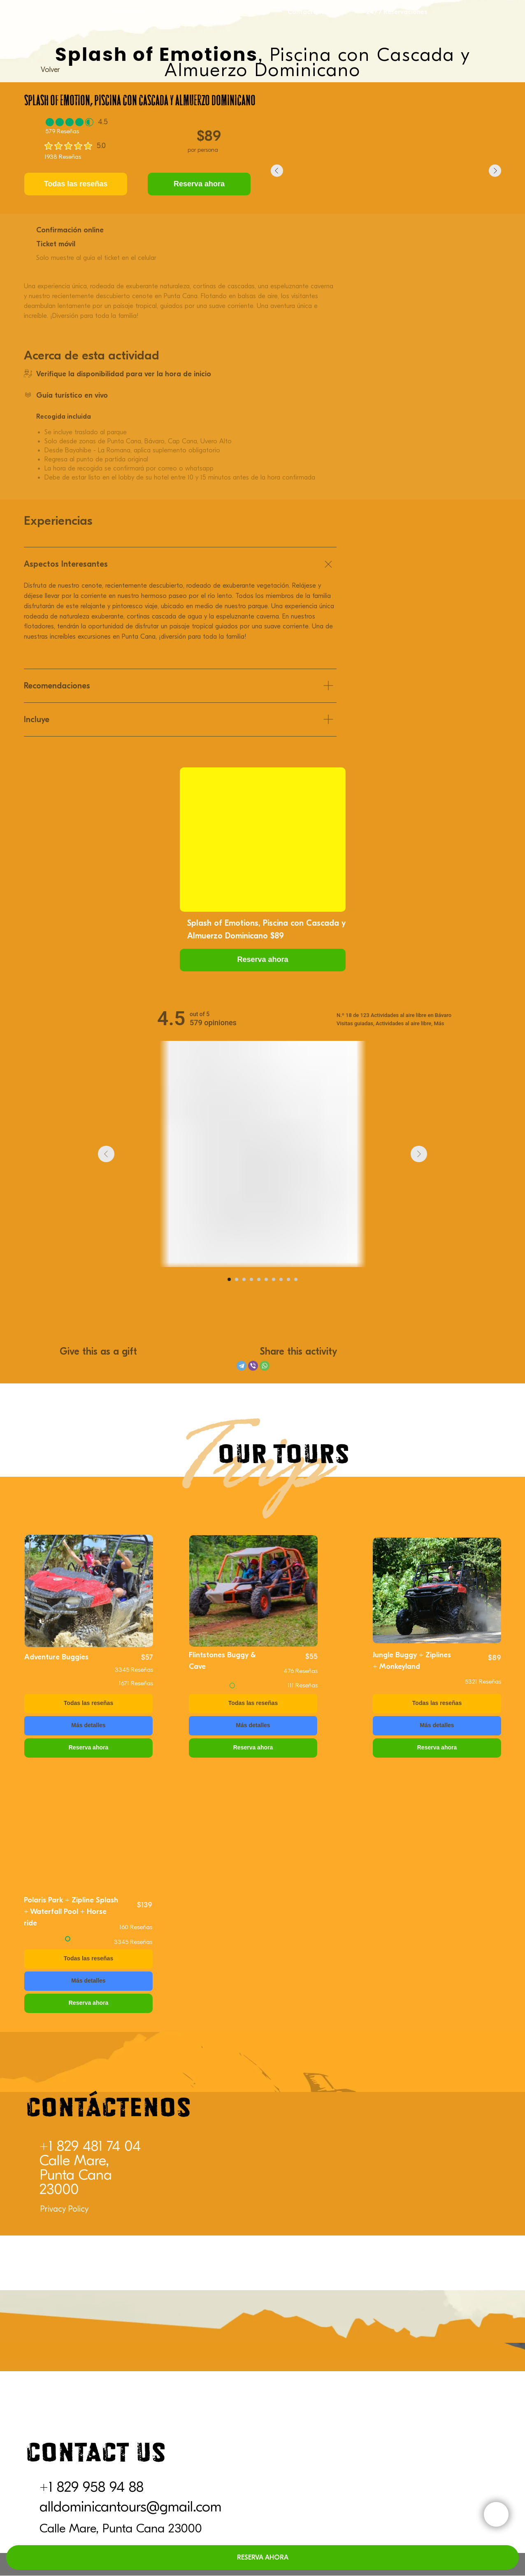 The height and width of the screenshot is (2576, 525). Describe the element at coordinates (251, 1279) in the screenshot. I see `[Go to slide 4]` at that location.